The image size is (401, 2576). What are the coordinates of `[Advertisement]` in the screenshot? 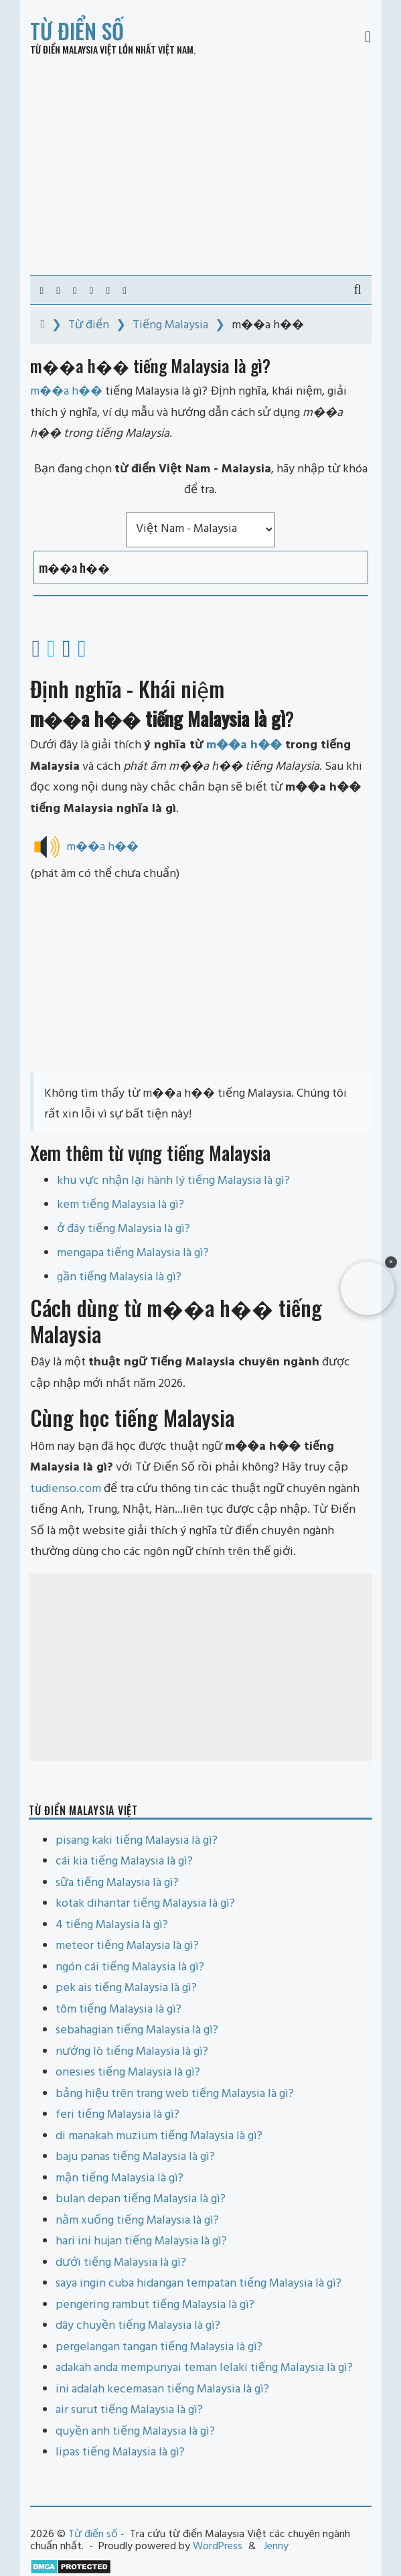 It's located at (201, 165).